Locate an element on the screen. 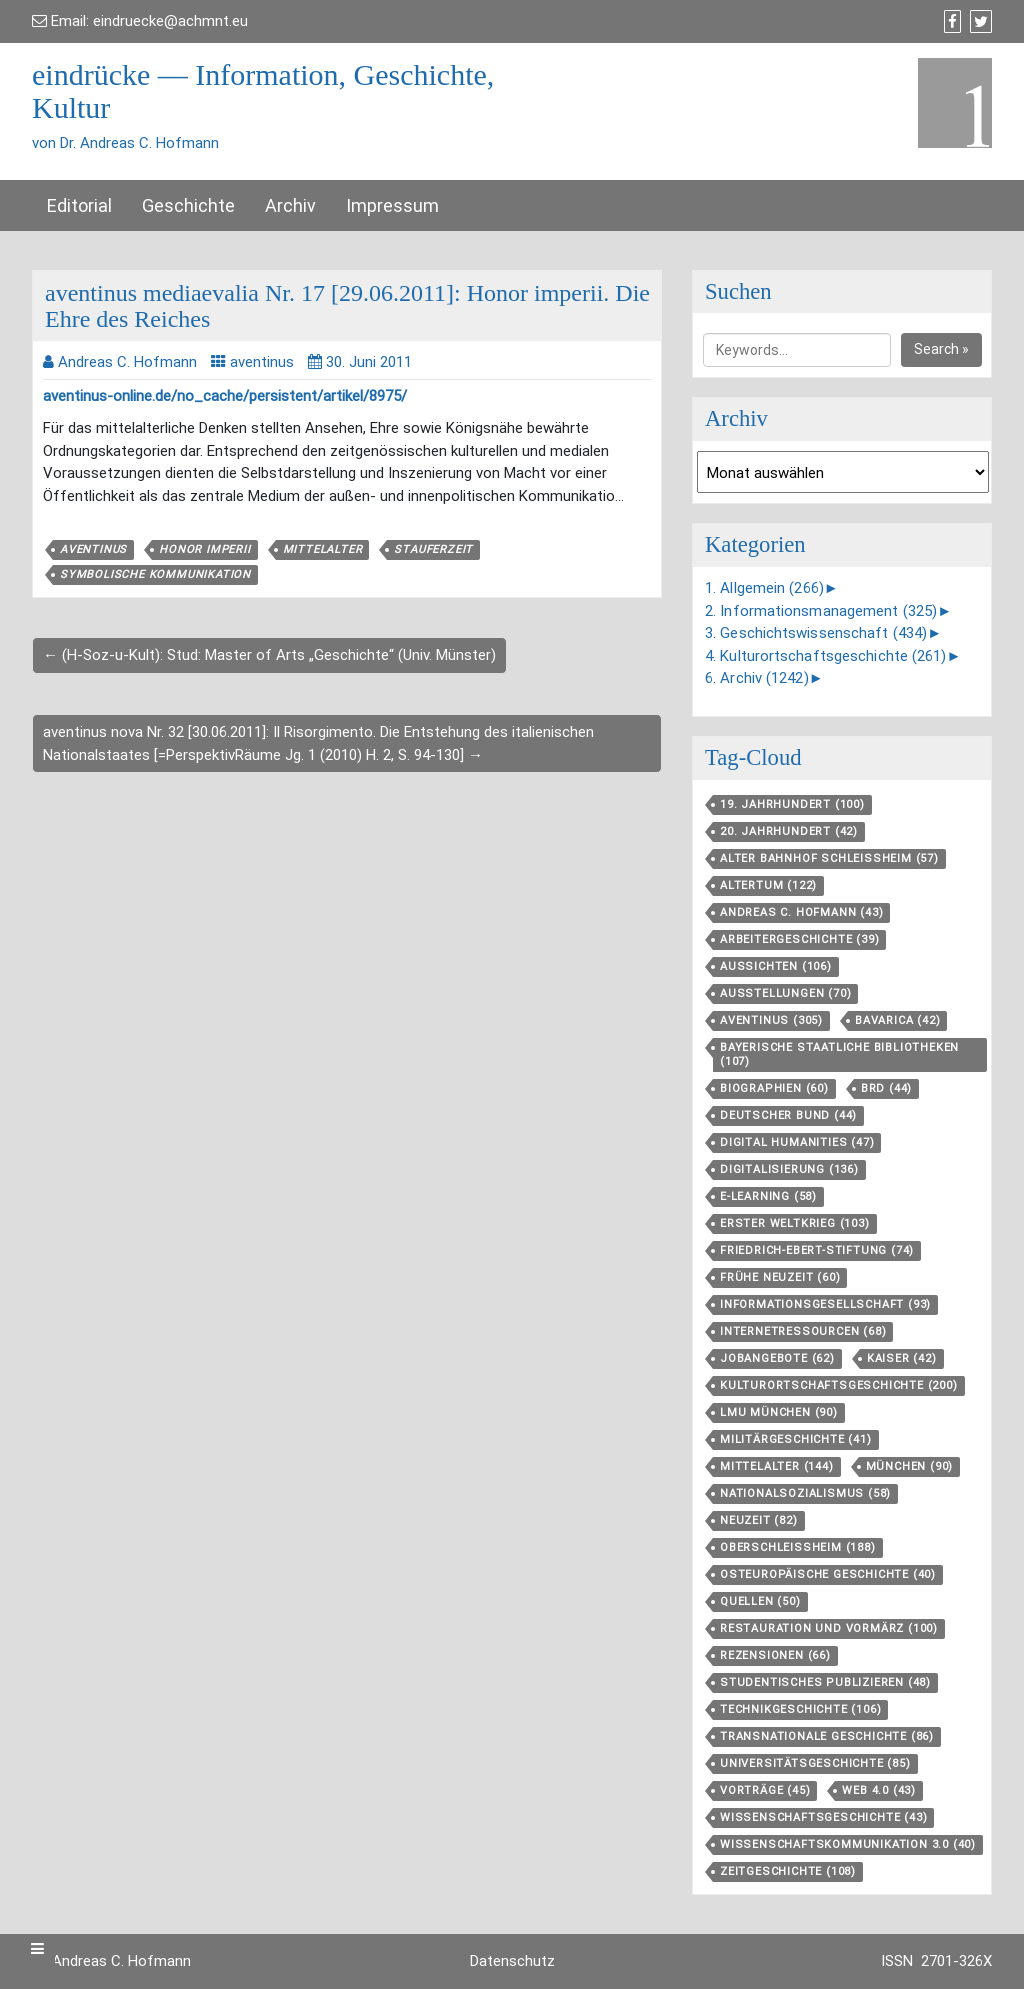 This screenshot has width=1024, height=1989. Technikgeschichte [Technikgeschichte (106 Einträge)] is located at coordinates (800, 1709).